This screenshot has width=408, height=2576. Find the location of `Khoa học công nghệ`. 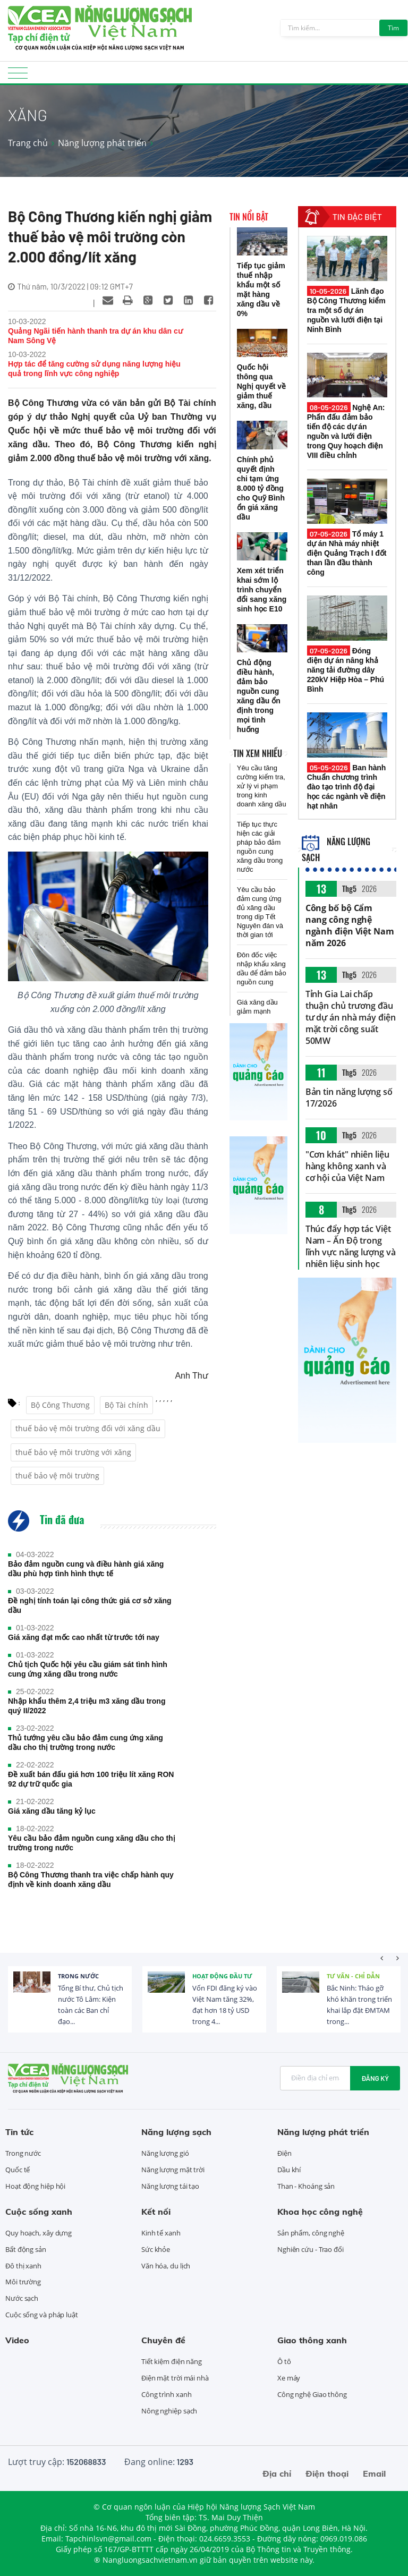

Khoa học công nghệ is located at coordinates (320, 2211).